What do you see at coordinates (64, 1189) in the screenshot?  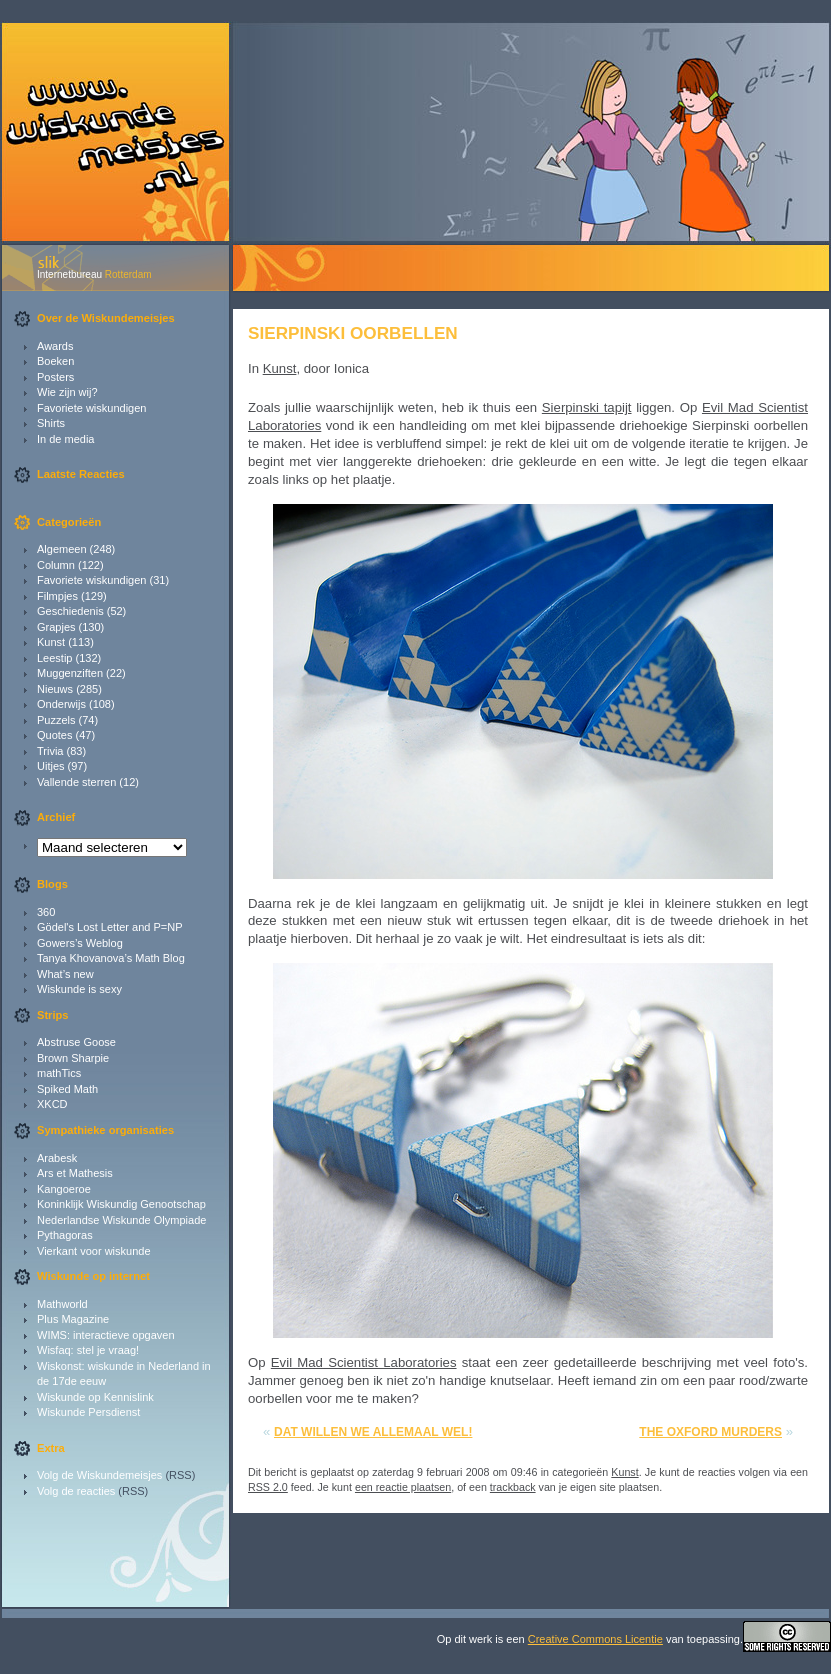 I see `Kangoeroe` at bounding box center [64, 1189].